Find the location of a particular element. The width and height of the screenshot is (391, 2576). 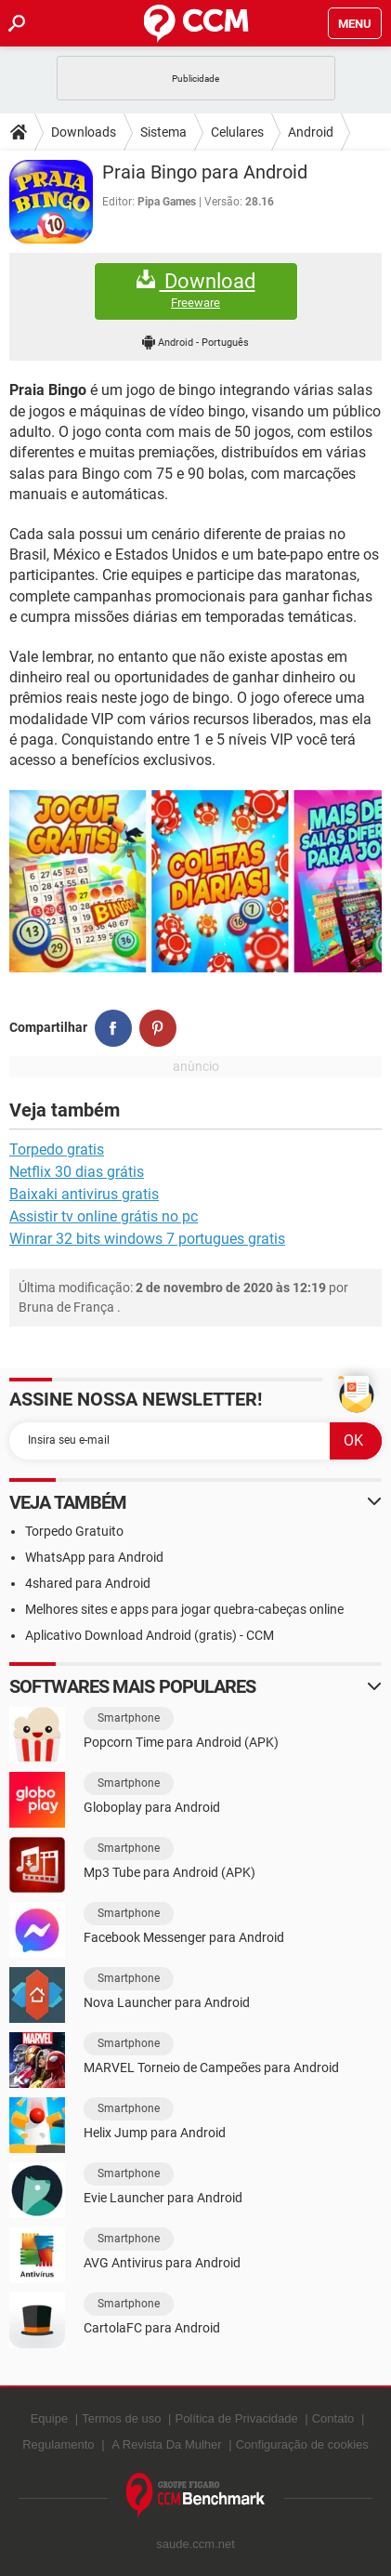

Política de Privacidade is located at coordinates (236, 2418).